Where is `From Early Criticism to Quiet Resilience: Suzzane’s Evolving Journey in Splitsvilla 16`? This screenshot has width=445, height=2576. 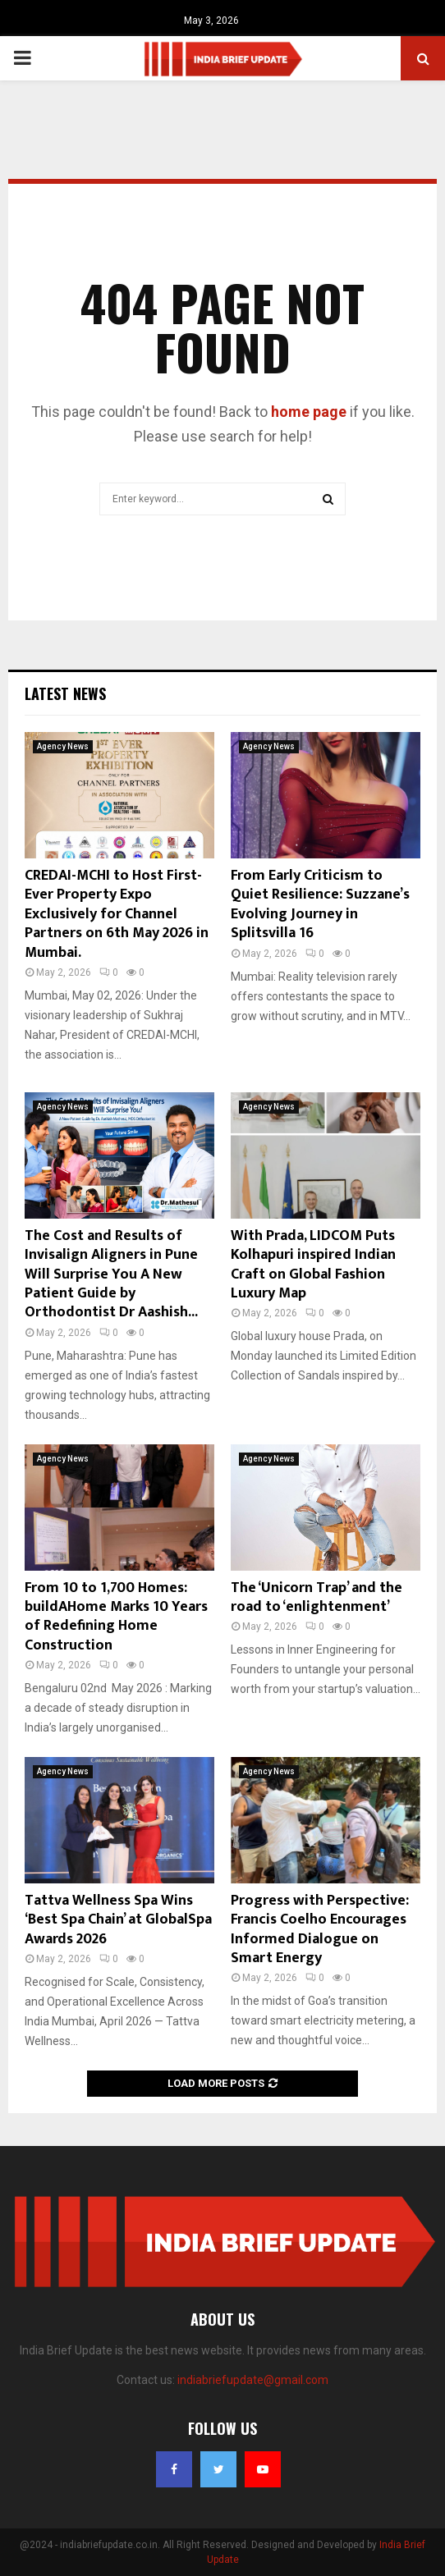
From Early Criticism to Quiet Resilience: Suzzane’s Evolving Journey in Splitsvilla 16 is located at coordinates (320, 904).